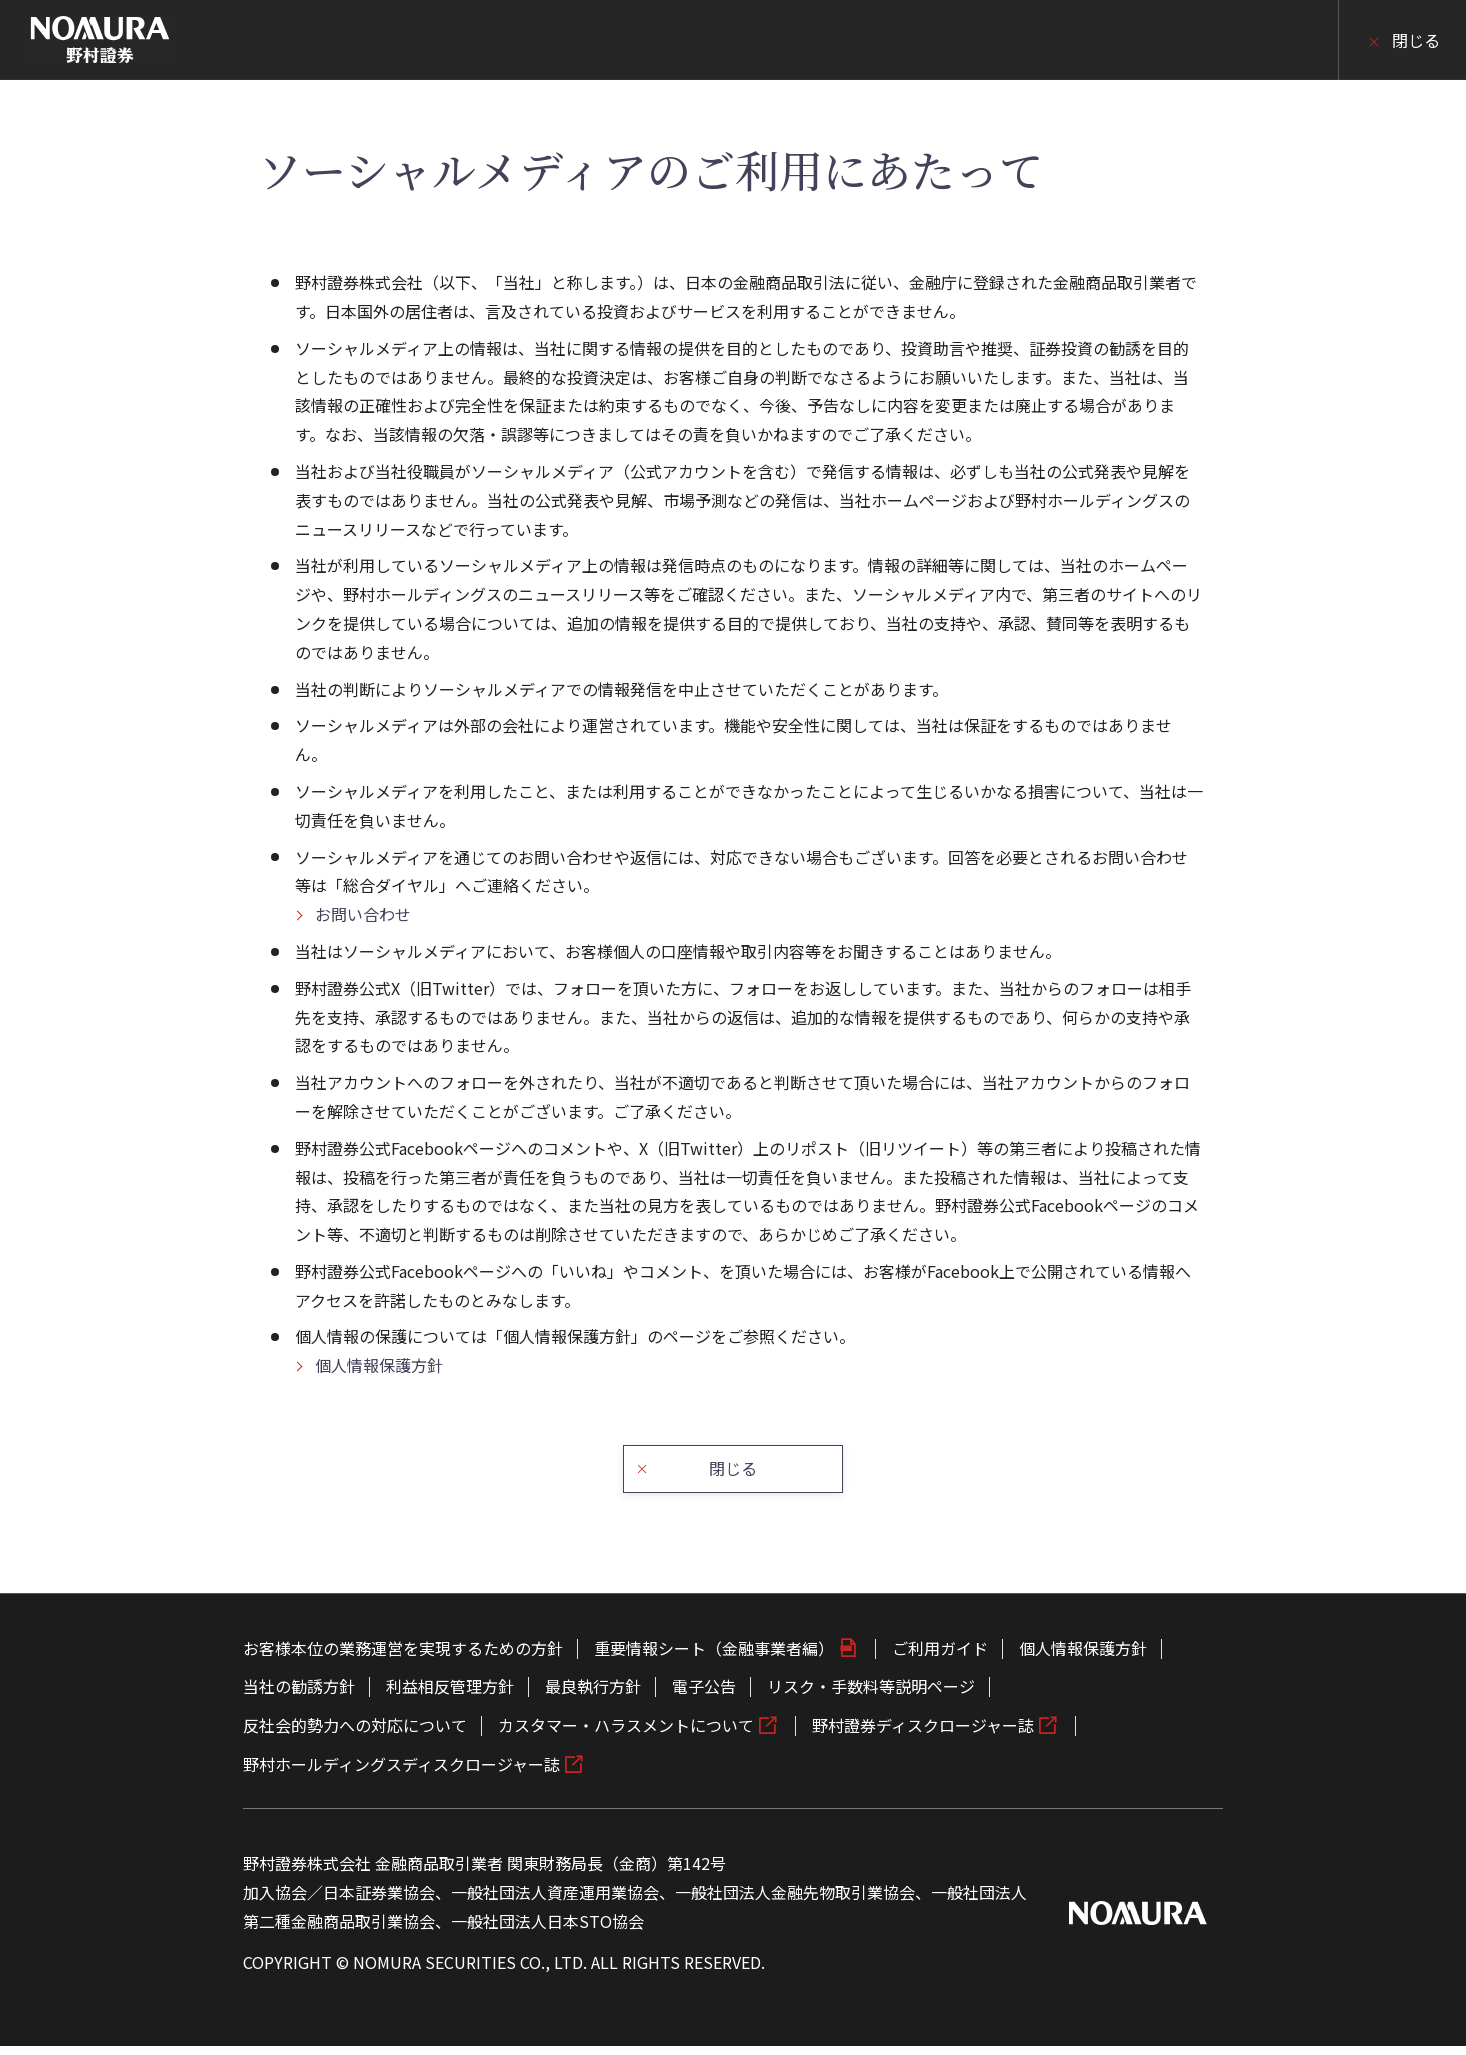 This screenshot has width=1466, height=2055. Describe the element at coordinates (704, 1695) in the screenshot. I see `電子公告` at that location.